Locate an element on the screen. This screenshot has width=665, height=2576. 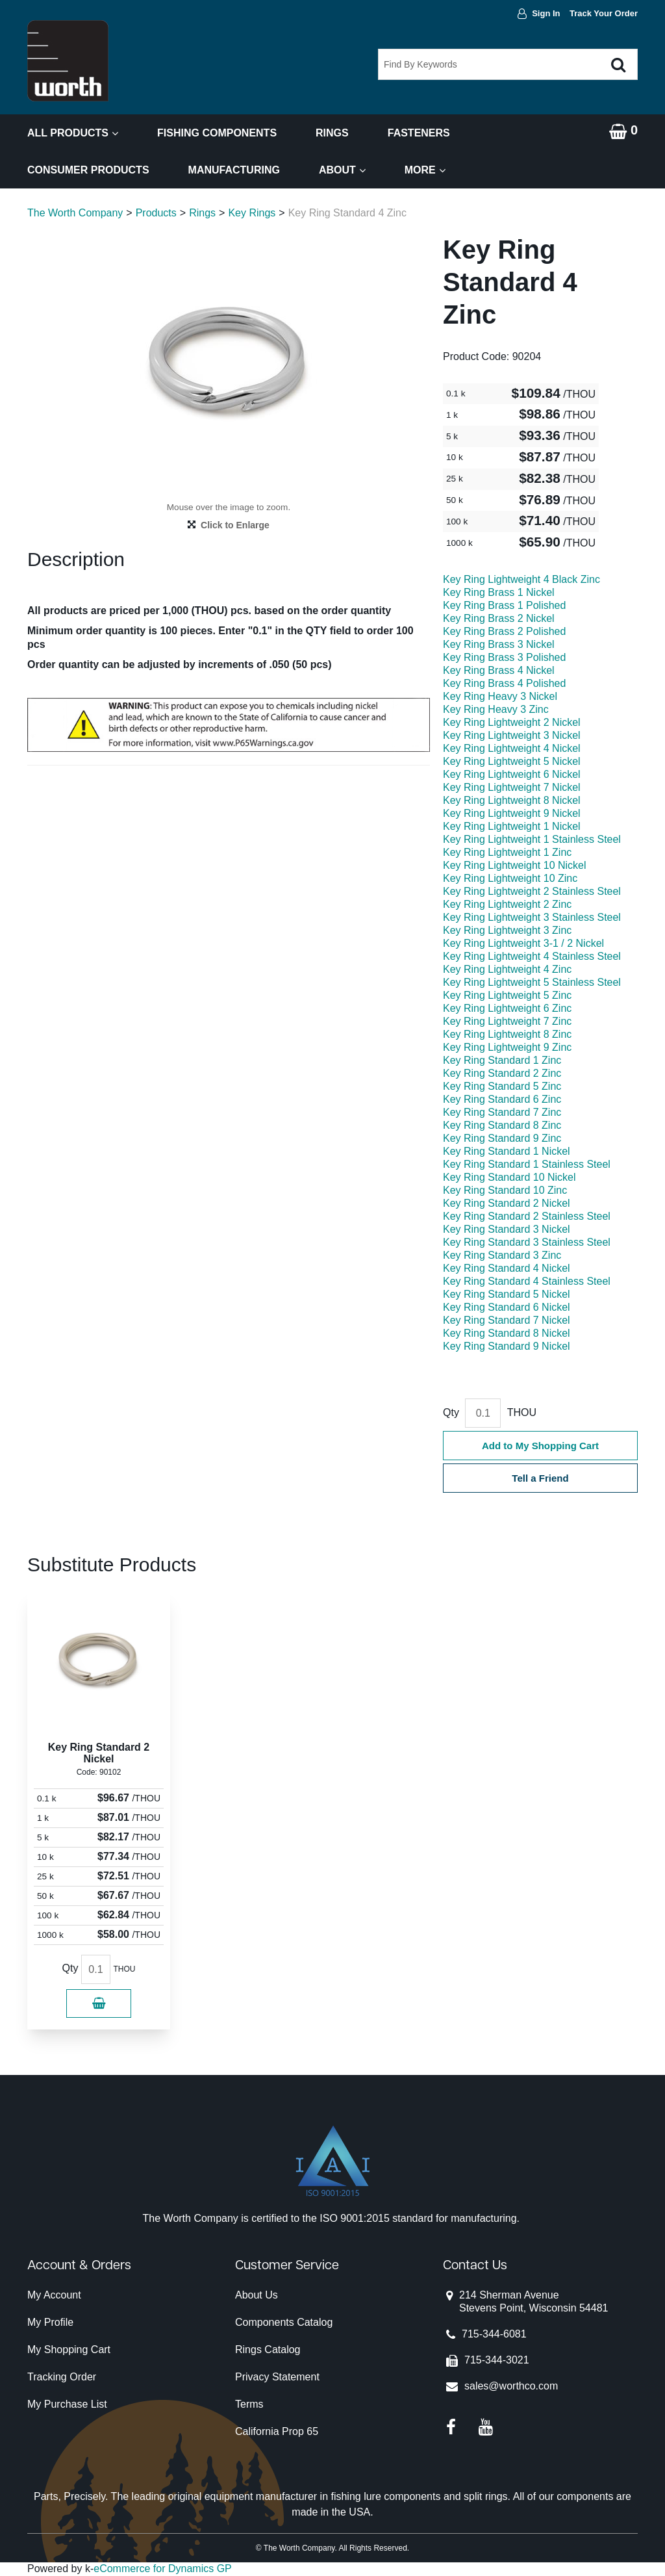
My Profile is located at coordinates (50, 2322).